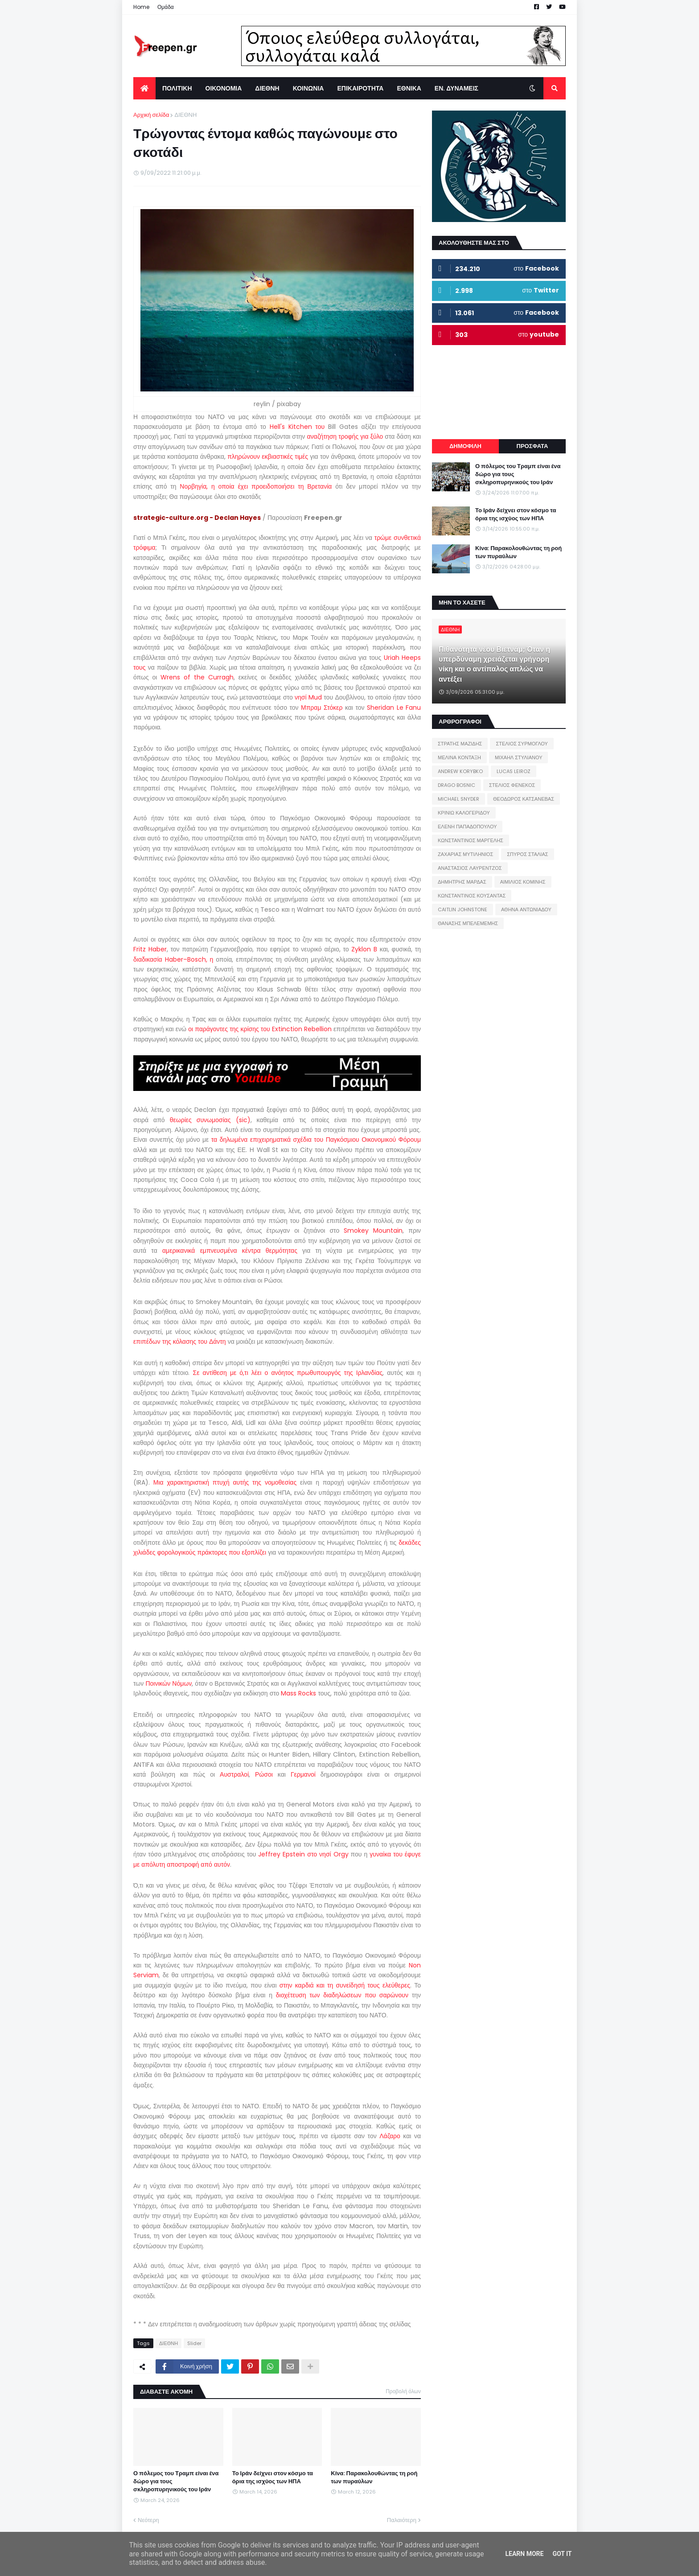 This screenshot has height=2576, width=699. What do you see at coordinates (374, 2477) in the screenshot?
I see `Κίνα: Παρακολουθώντας τη ροή των πυραύλων` at bounding box center [374, 2477].